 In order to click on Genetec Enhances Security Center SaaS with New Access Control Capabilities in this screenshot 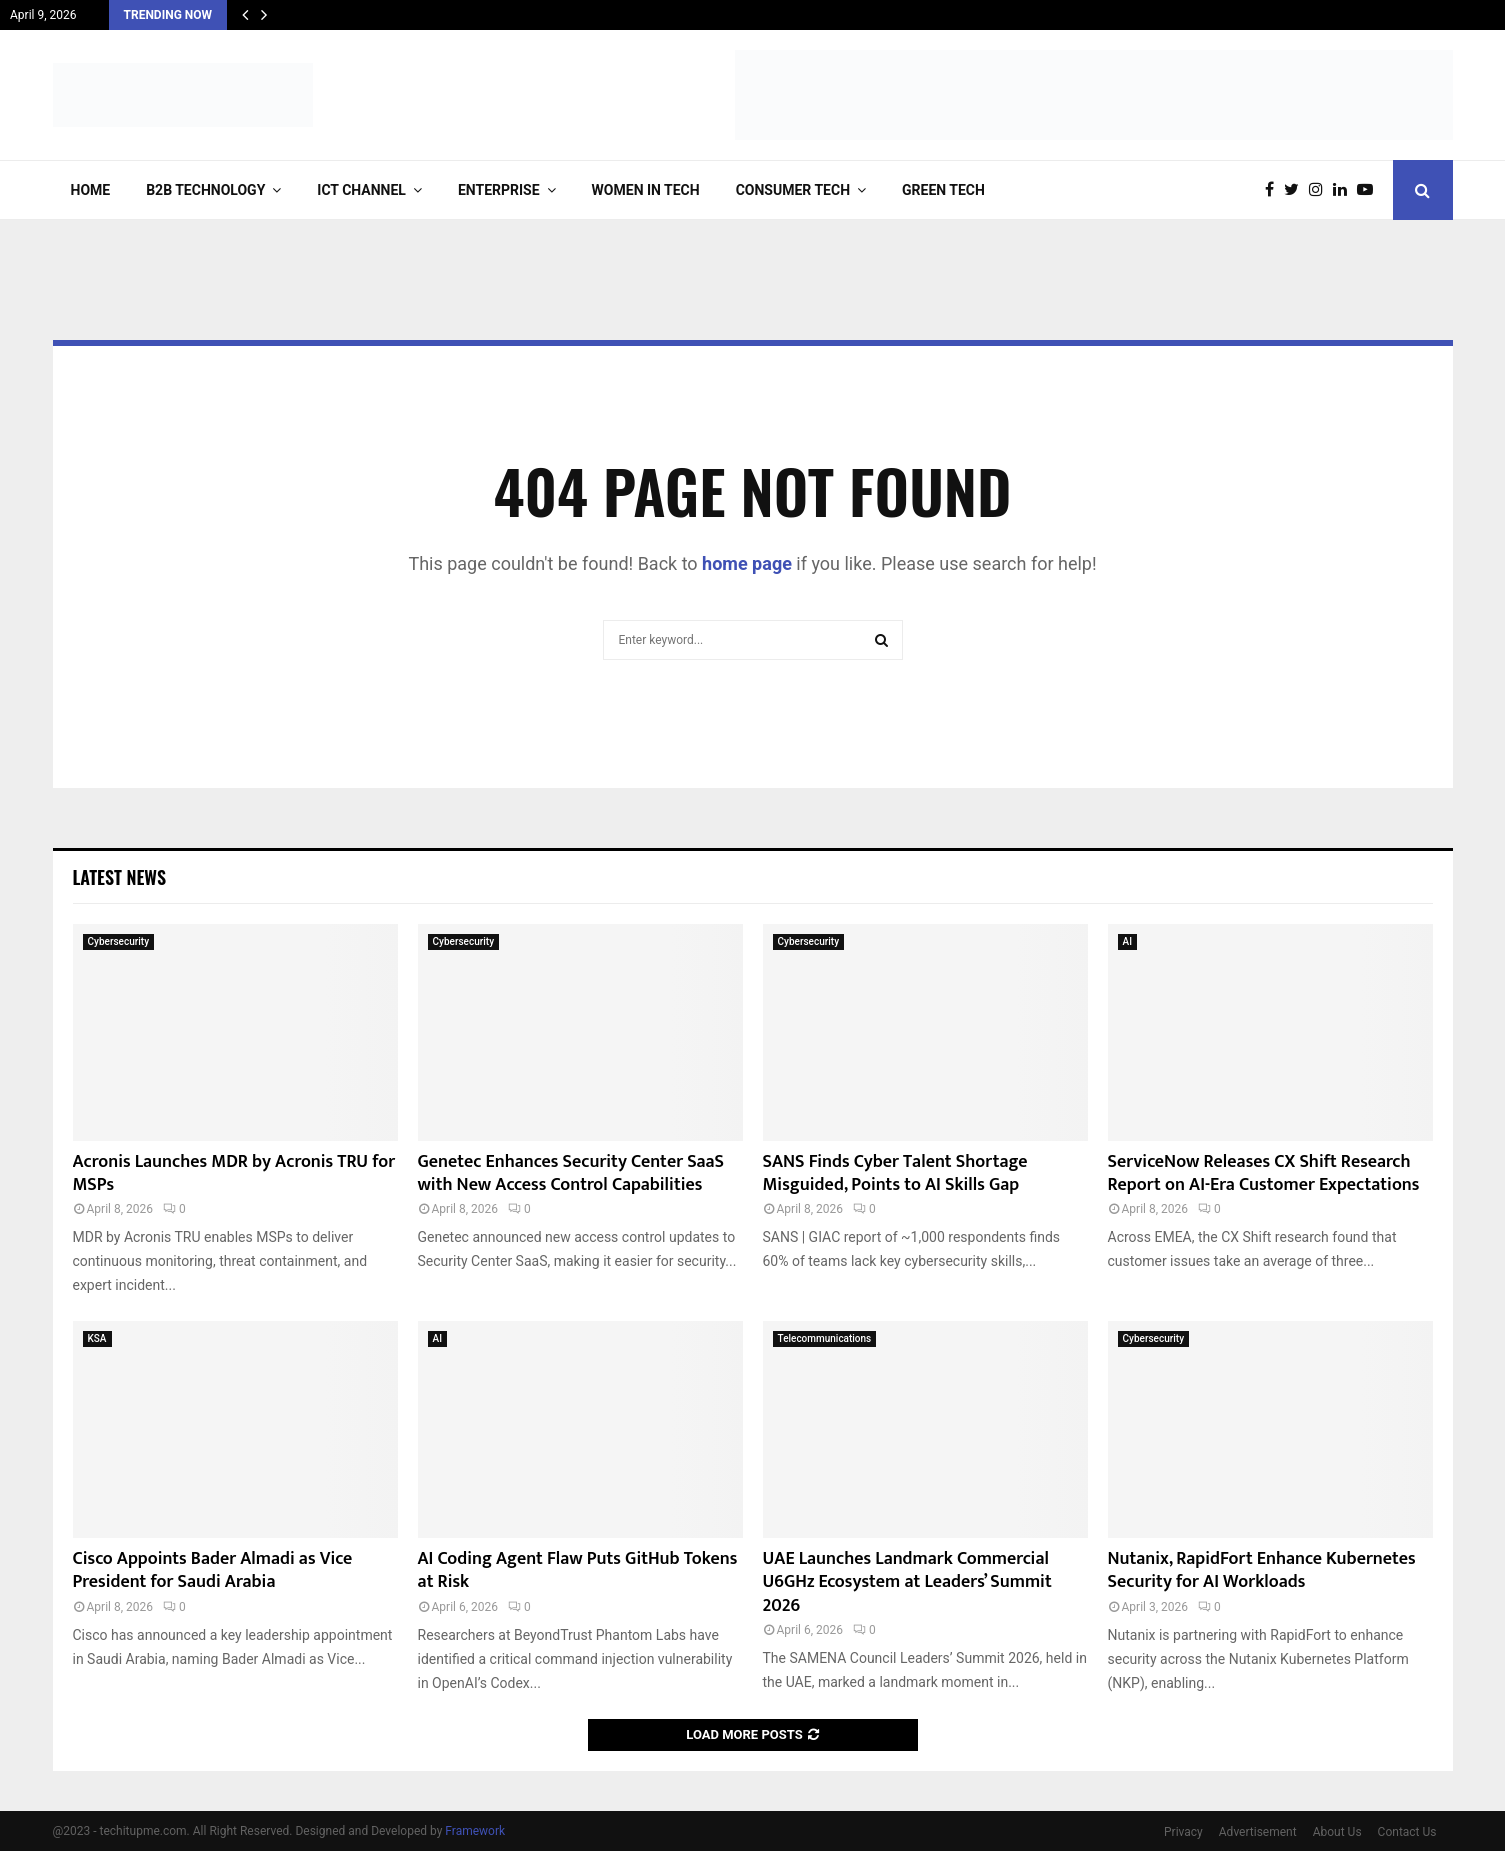, I will do `click(571, 1173)`.